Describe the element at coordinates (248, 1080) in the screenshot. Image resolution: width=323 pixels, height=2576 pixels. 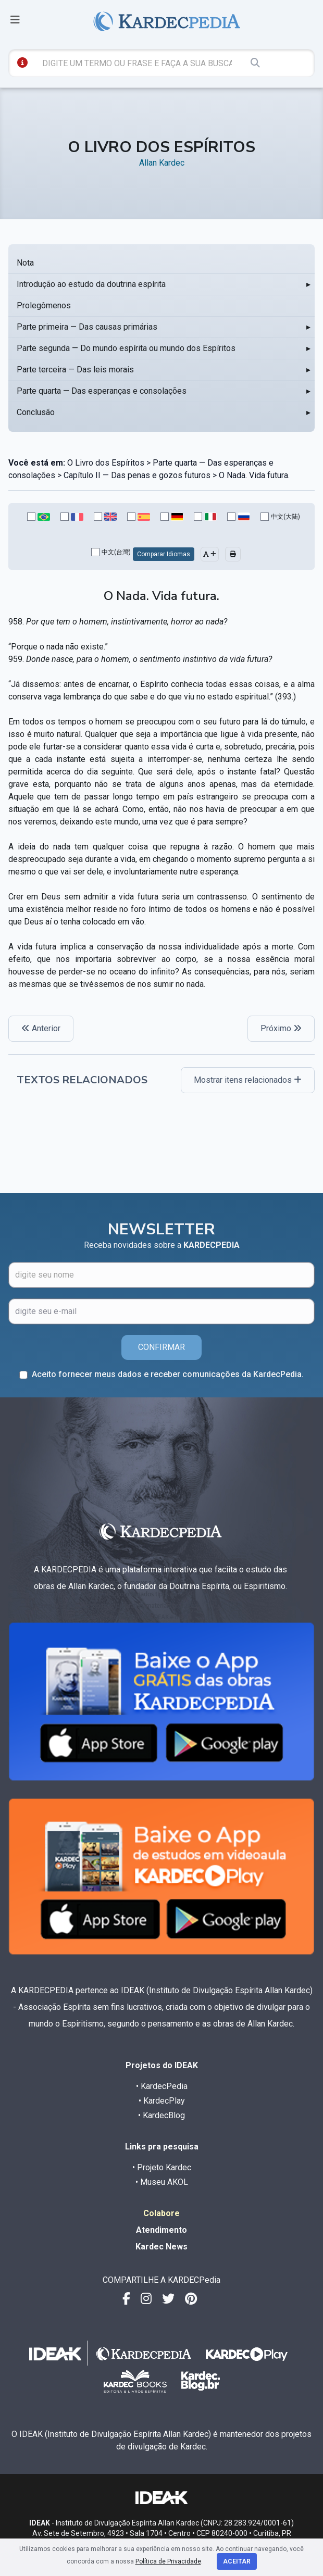
I see `Mostrar itens relacionados` at that location.